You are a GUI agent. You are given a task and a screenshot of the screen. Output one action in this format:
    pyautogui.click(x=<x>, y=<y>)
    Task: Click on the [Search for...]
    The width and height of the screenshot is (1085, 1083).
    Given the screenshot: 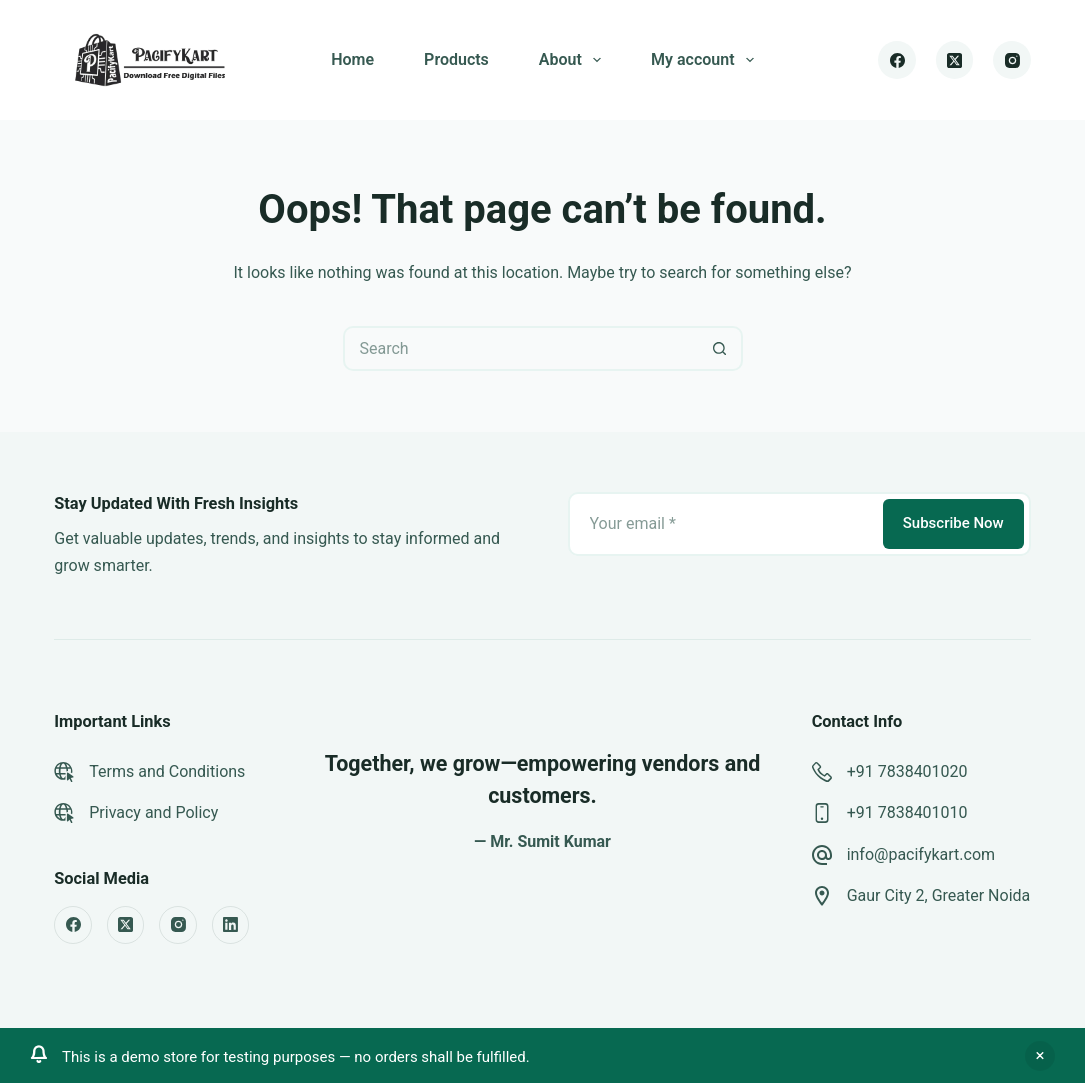 What is the action you would take?
    pyautogui.click(x=520, y=348)
    